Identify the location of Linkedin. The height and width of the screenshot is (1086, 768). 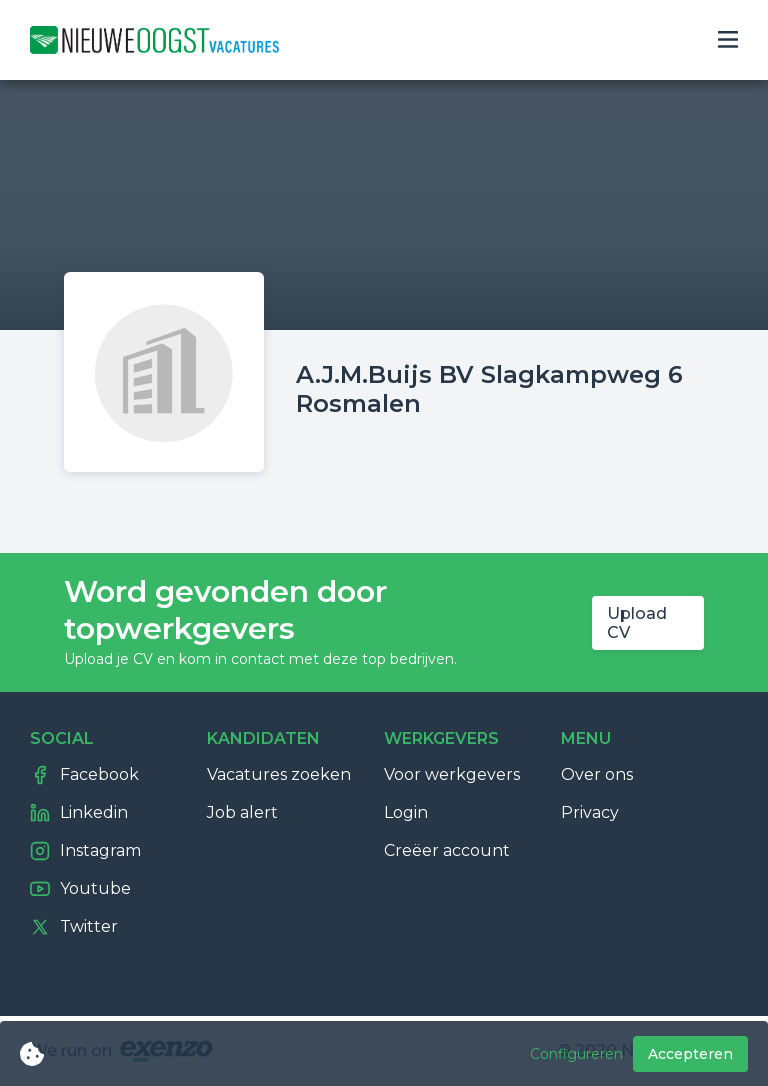
(79, 813).